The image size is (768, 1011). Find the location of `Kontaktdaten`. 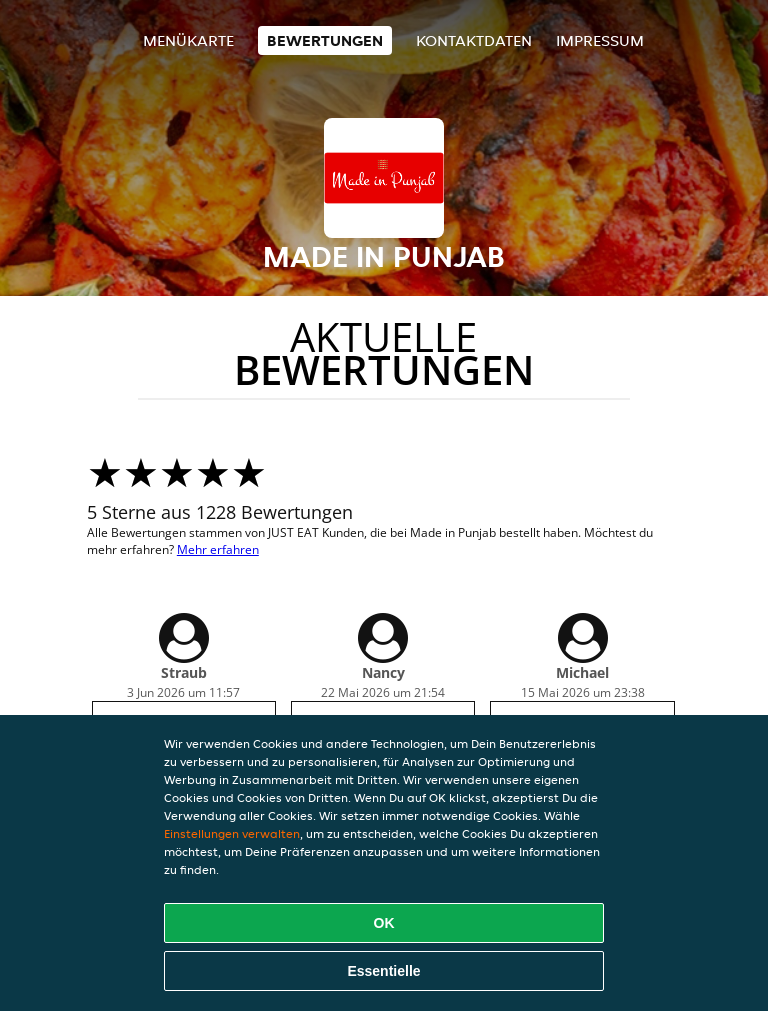

Kontaktdaten is located at coordinates (474, 40).